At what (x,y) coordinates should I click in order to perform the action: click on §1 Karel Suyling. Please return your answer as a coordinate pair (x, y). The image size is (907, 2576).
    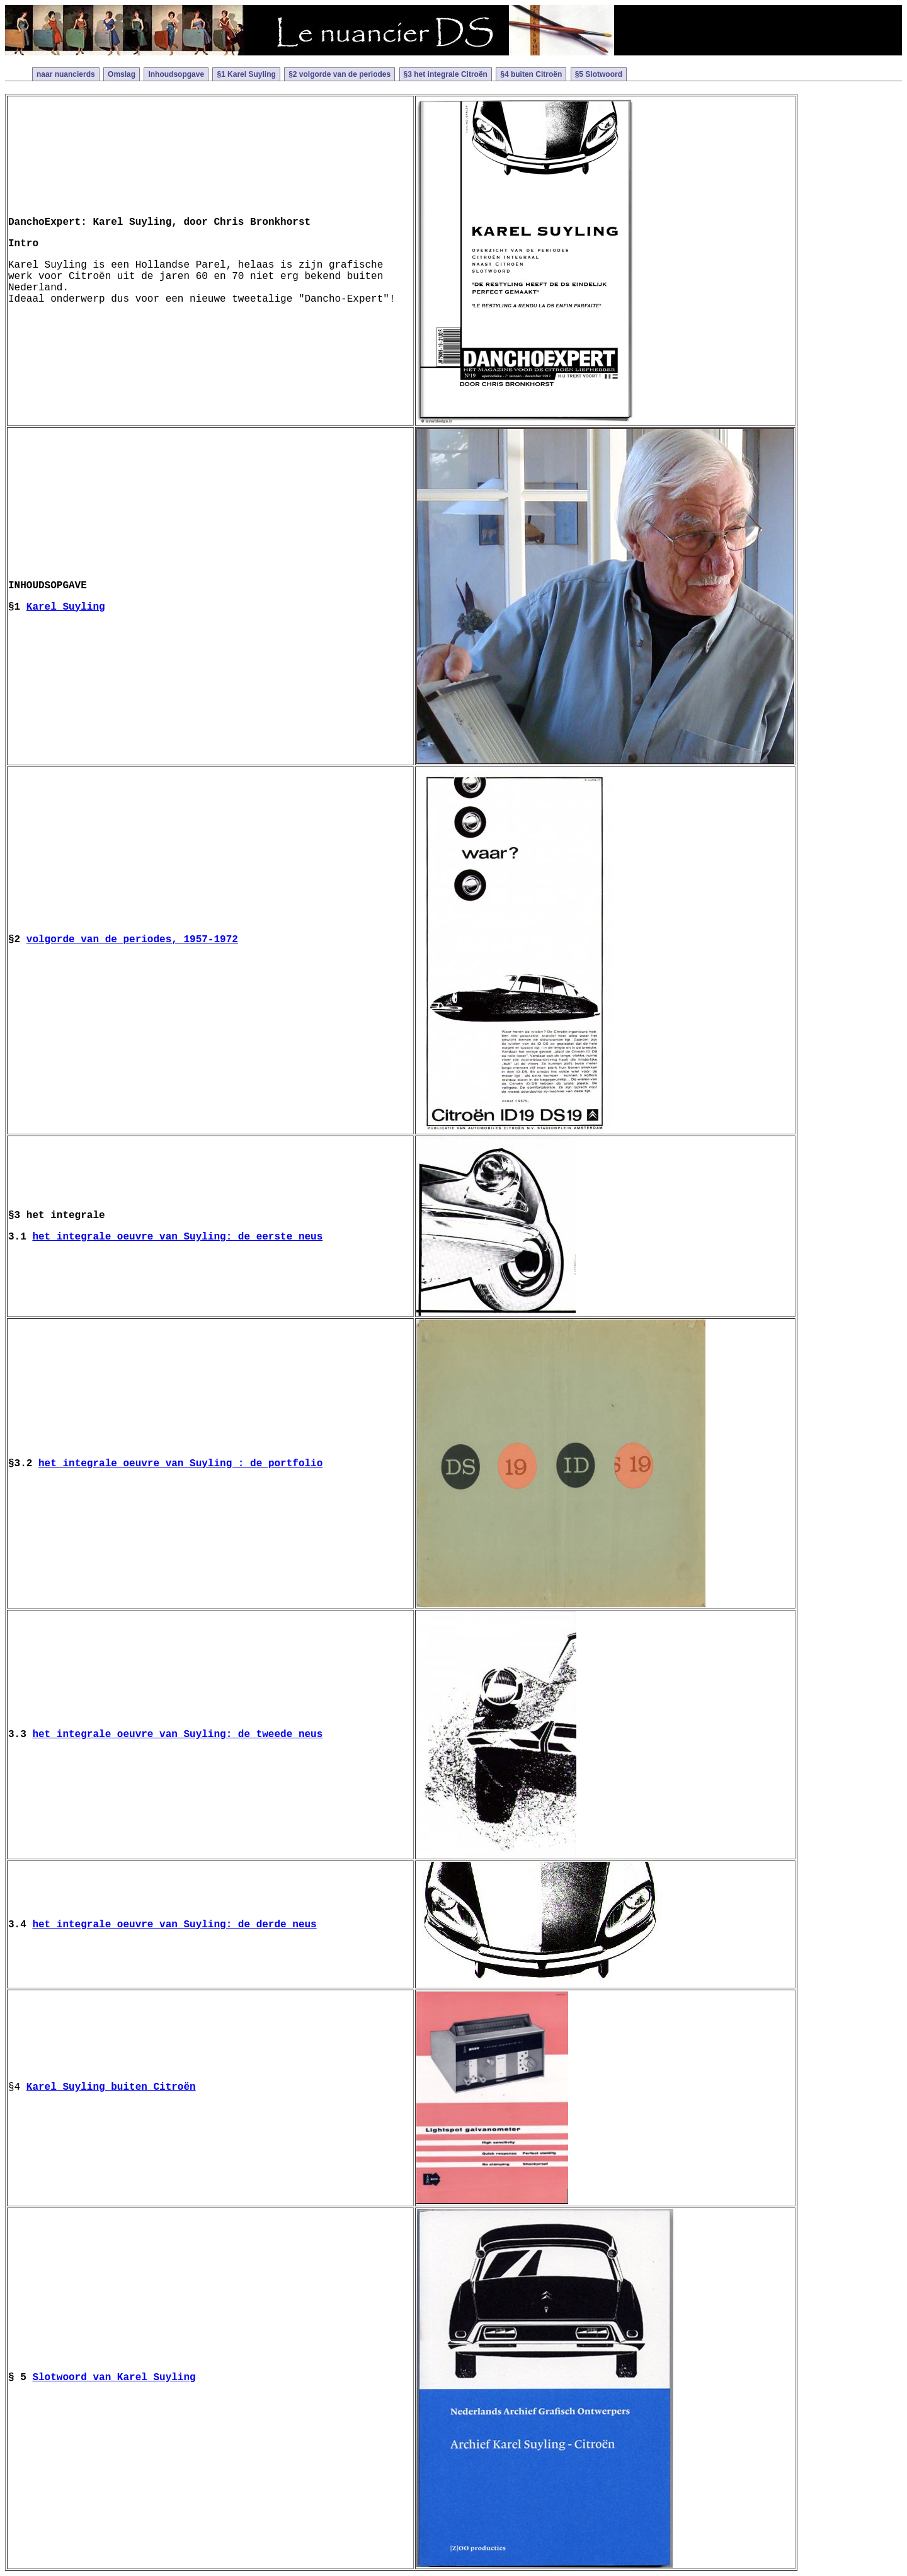
    Looking at the image, I should click on (246, 74).